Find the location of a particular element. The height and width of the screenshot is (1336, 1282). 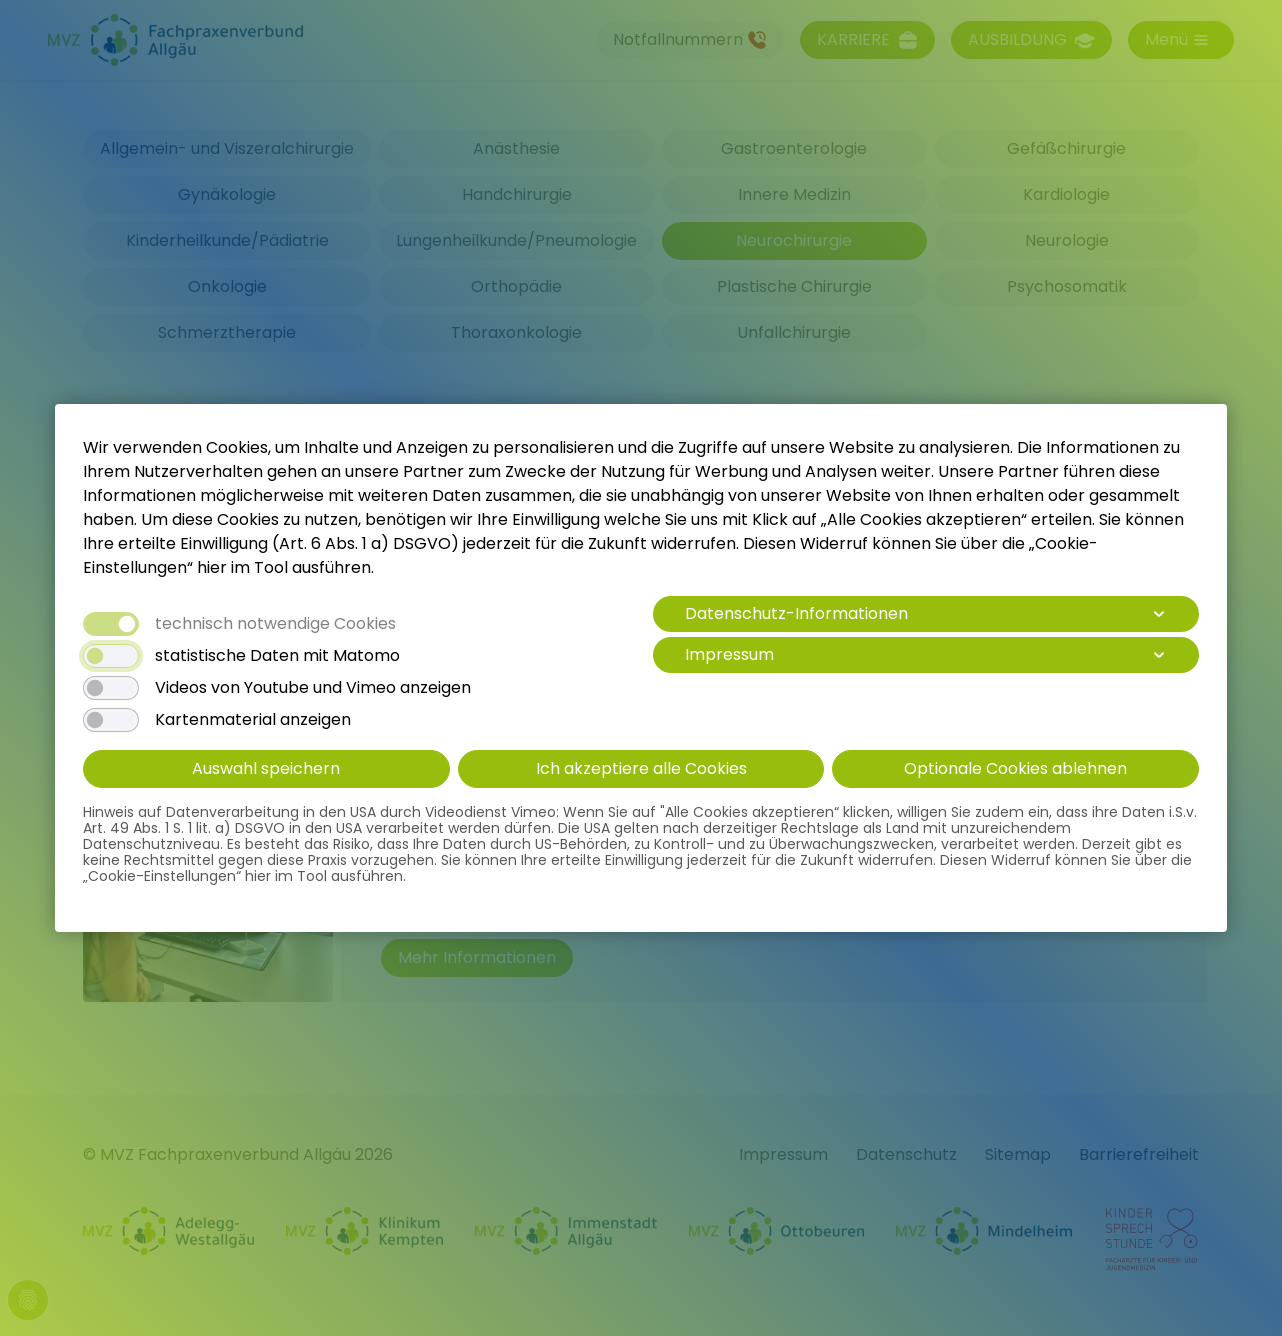

statistische Daten mit Matomo is located at coordinates (277, 656).